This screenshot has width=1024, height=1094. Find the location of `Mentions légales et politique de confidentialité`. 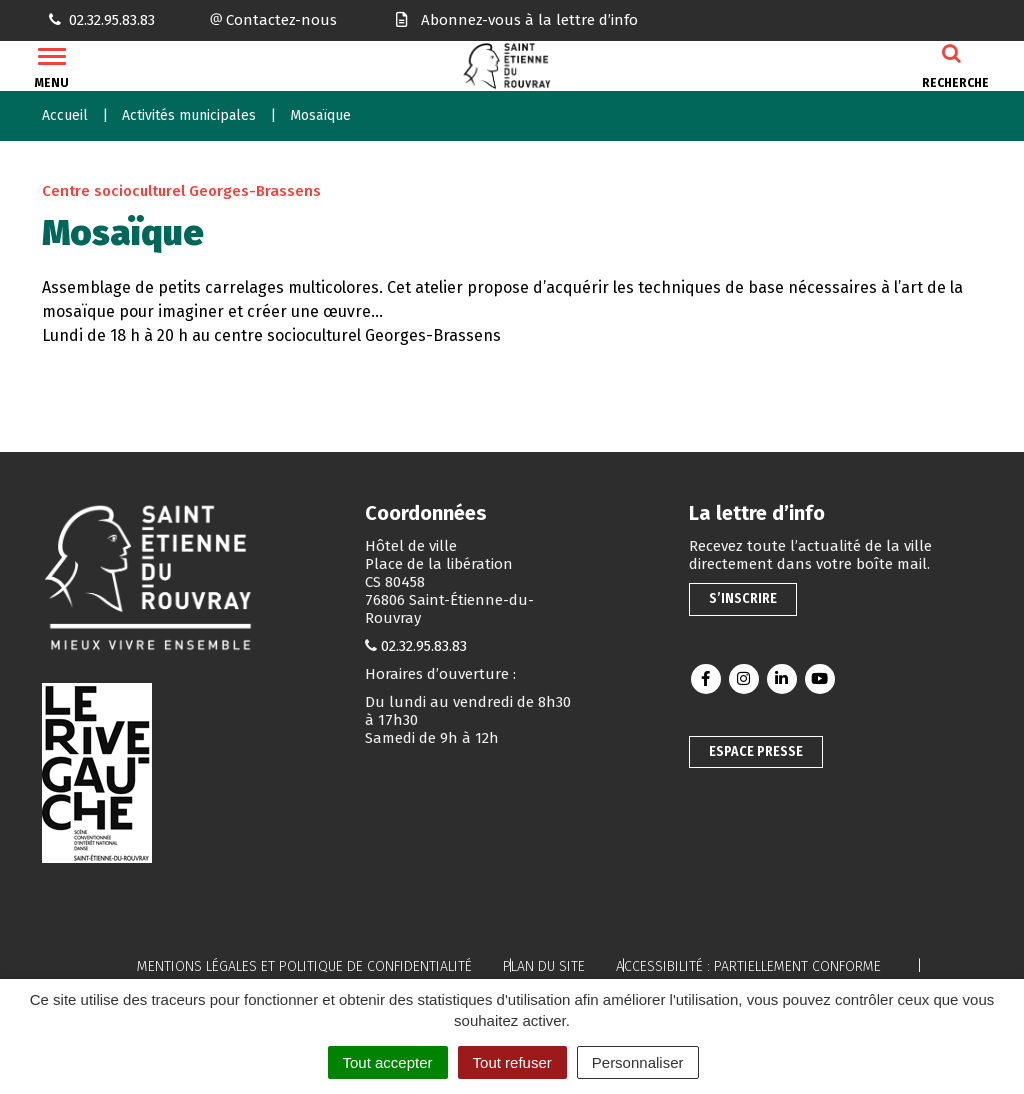

Mentions légales et politique de confidentialité is located at coordinates (304, 966).